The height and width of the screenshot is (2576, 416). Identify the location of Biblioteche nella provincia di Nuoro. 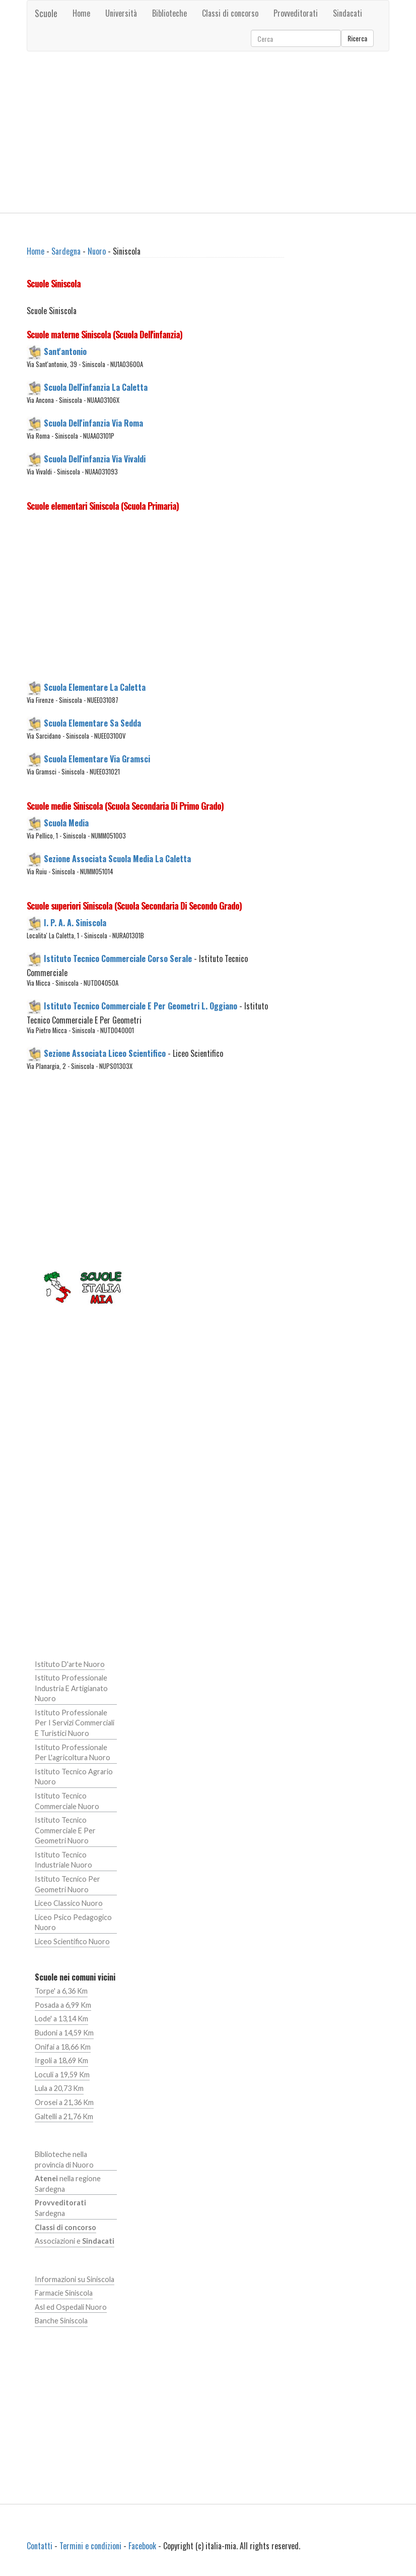
(64, 2159).